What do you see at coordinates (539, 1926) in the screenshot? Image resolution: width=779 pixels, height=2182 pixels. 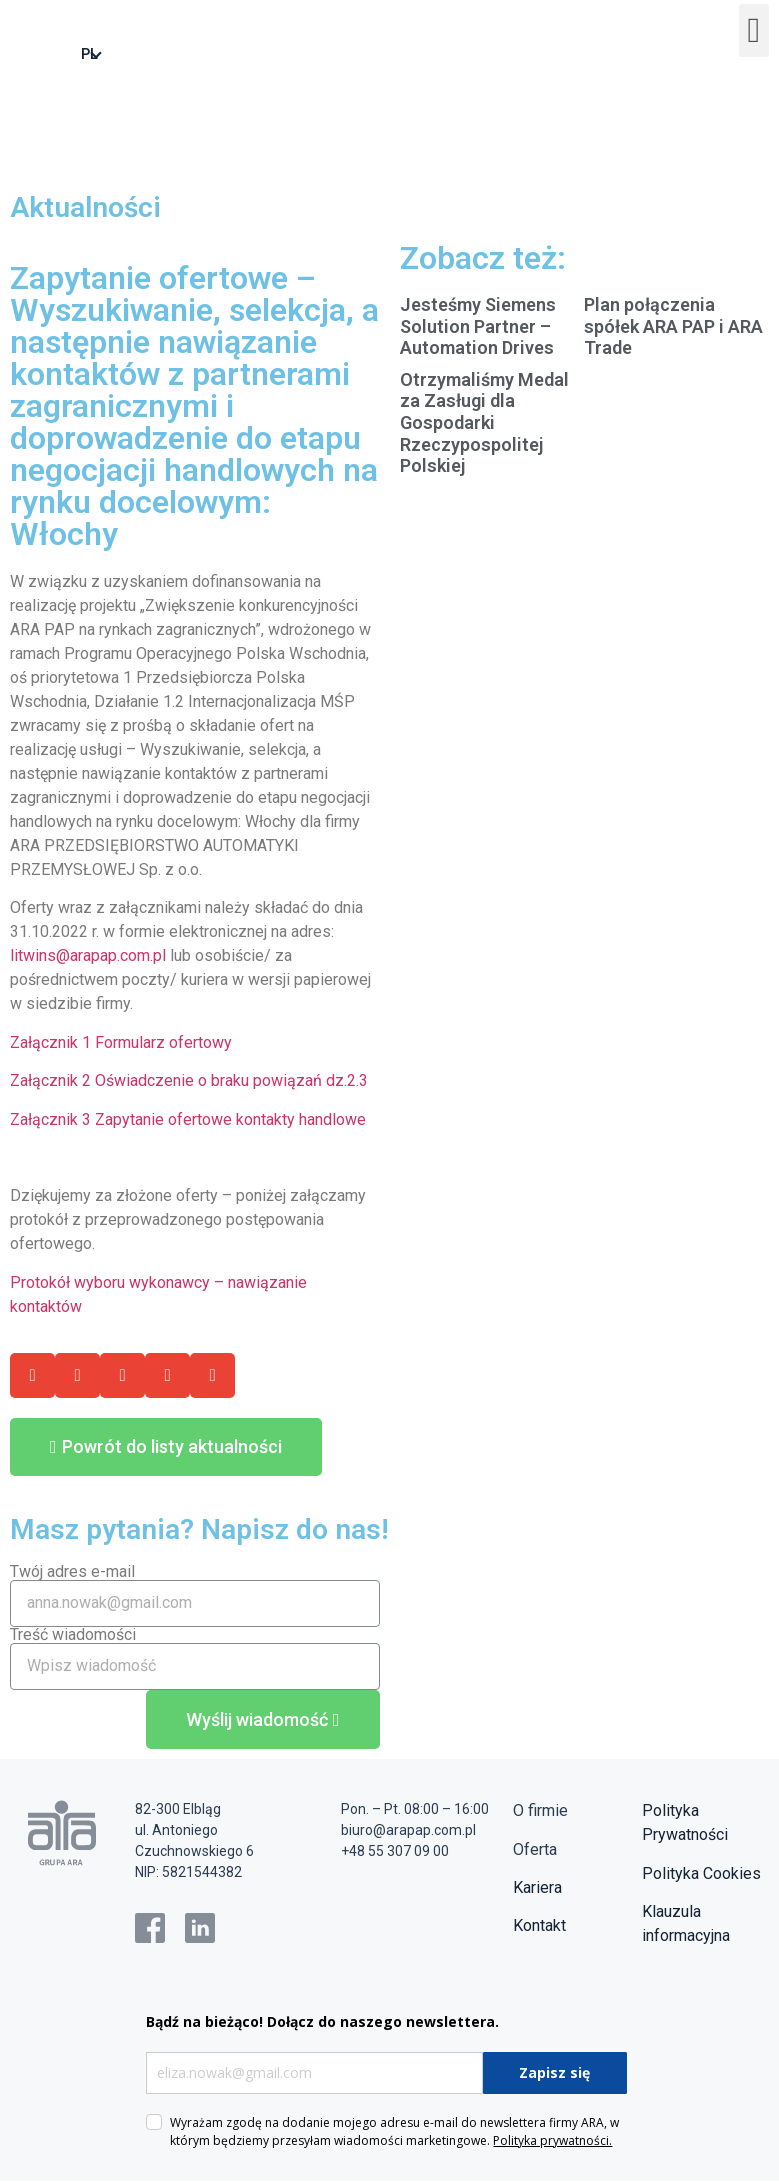 I see `Kontakt` at bounding box center [539, 1926].